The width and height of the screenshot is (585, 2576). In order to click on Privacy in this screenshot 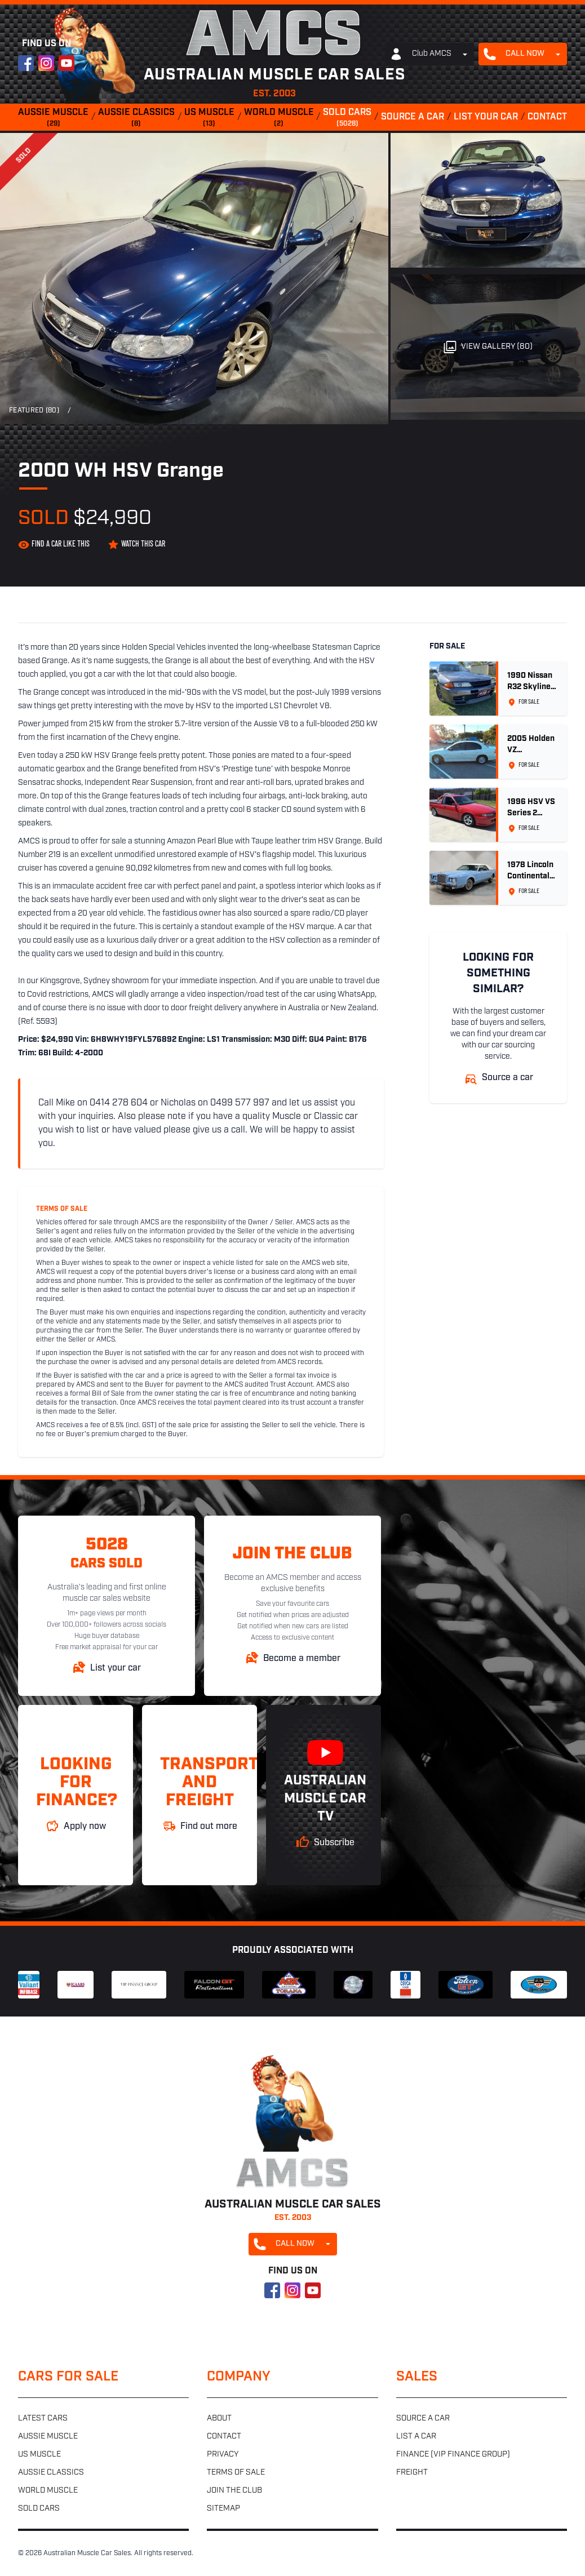, I will do `click(222, 2454)`.